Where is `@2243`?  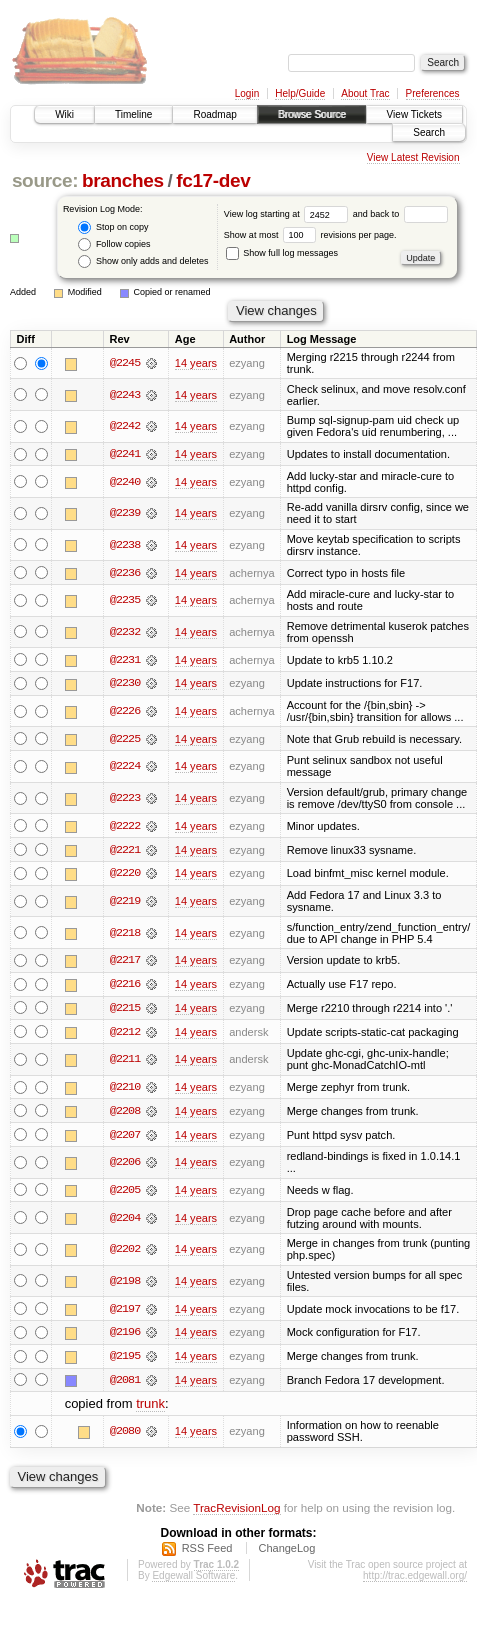
@2243 is located at coordinates (125, 395).